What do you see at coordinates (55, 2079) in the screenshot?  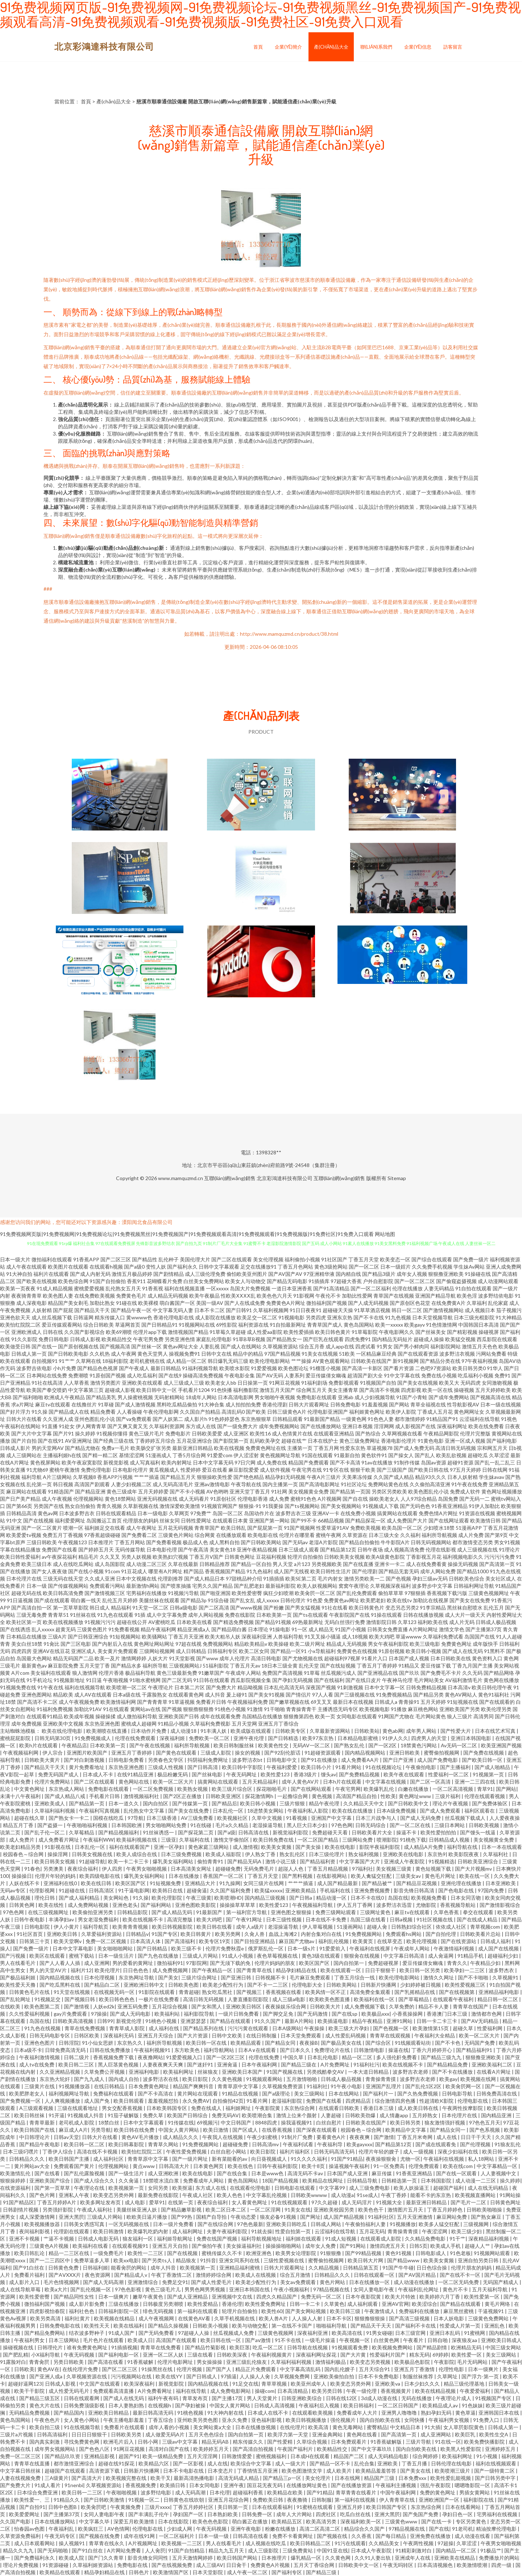 I see `东京热大轮奸` at bounding box center [55, 2079].